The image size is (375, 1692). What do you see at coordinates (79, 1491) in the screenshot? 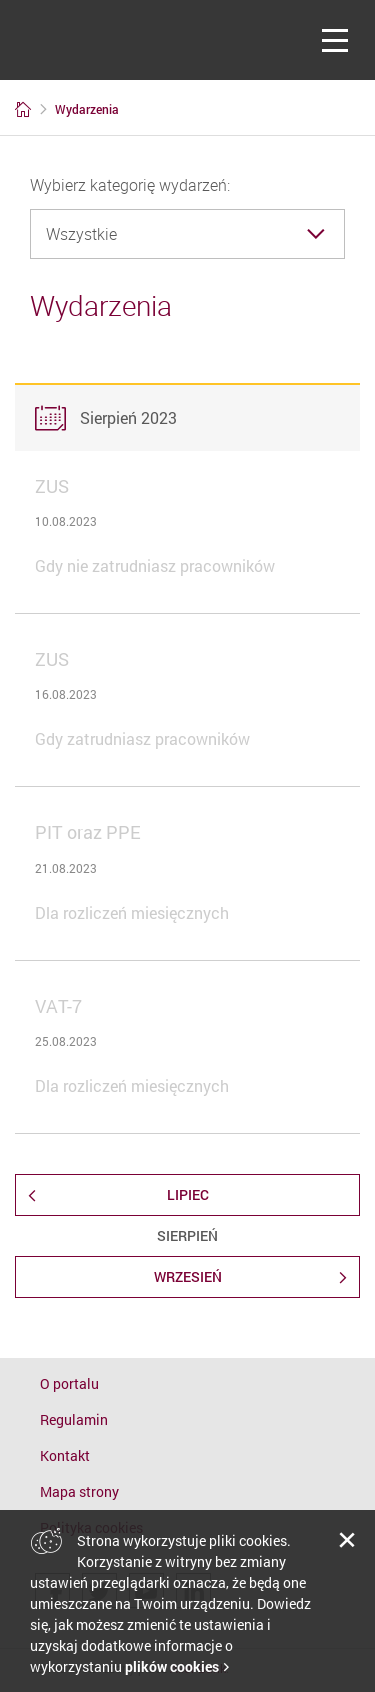
I see `Mapa strony` at bounding box center [79, 1491].